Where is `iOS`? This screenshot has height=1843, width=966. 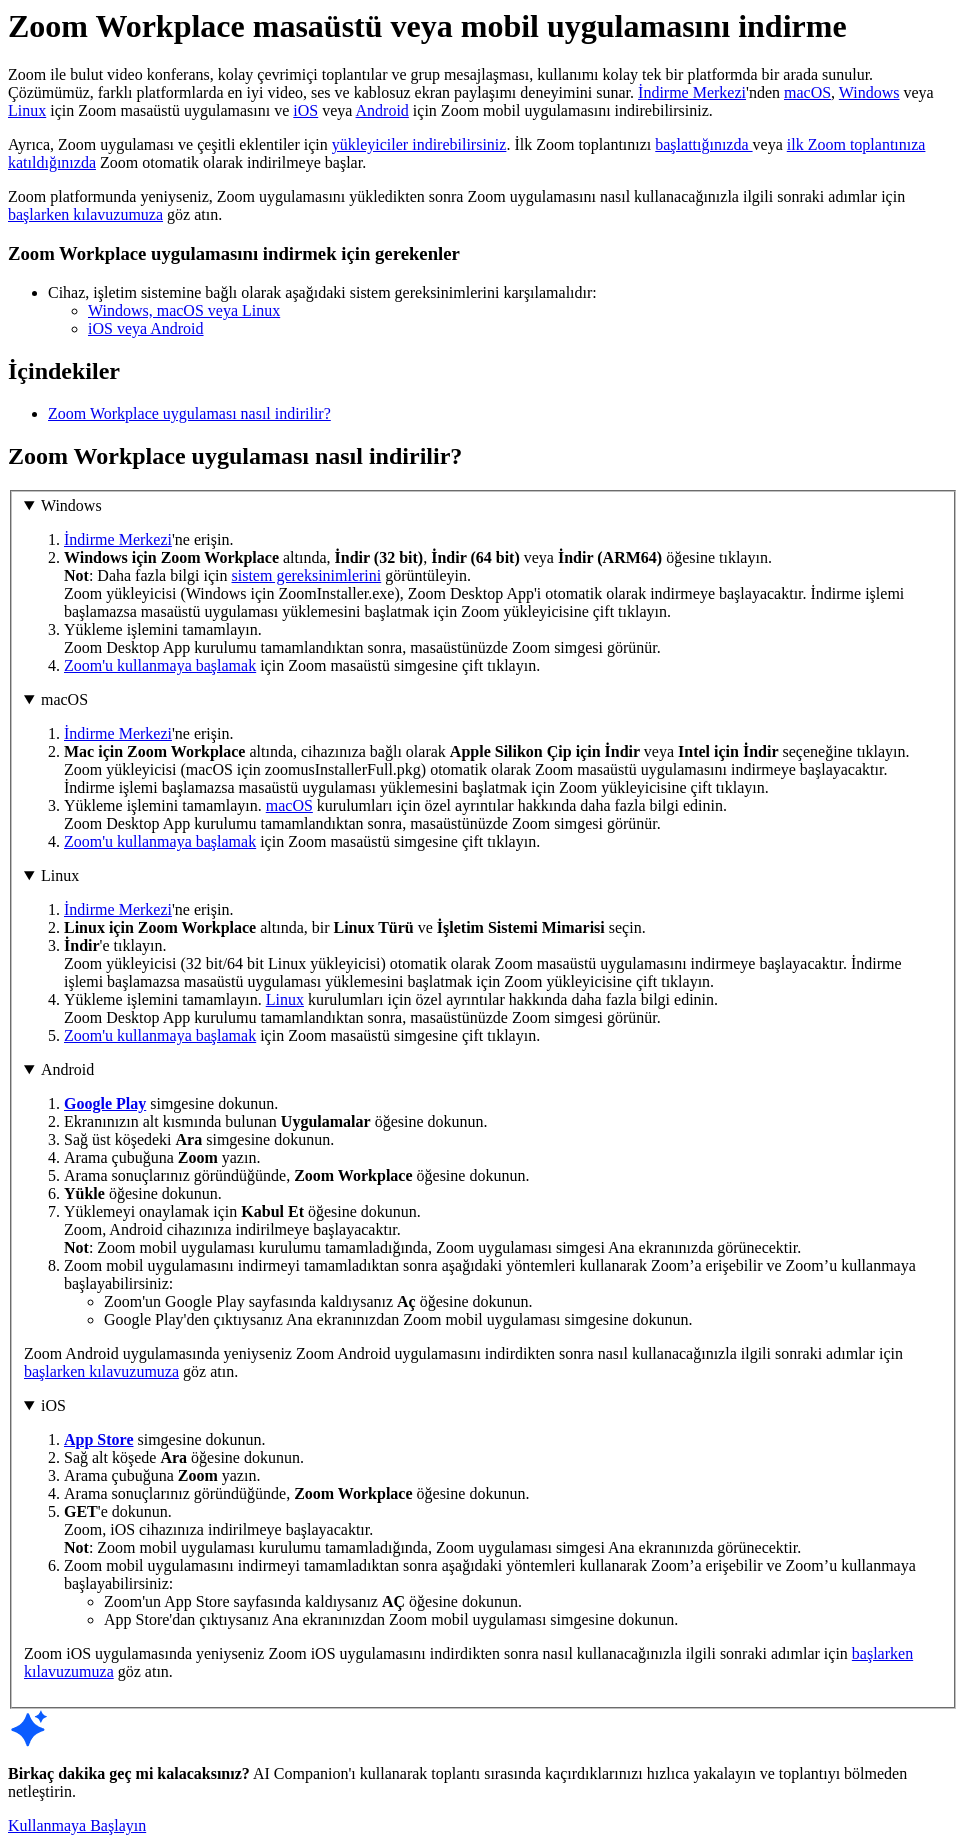 iOS is located at coordinates (305, 110).